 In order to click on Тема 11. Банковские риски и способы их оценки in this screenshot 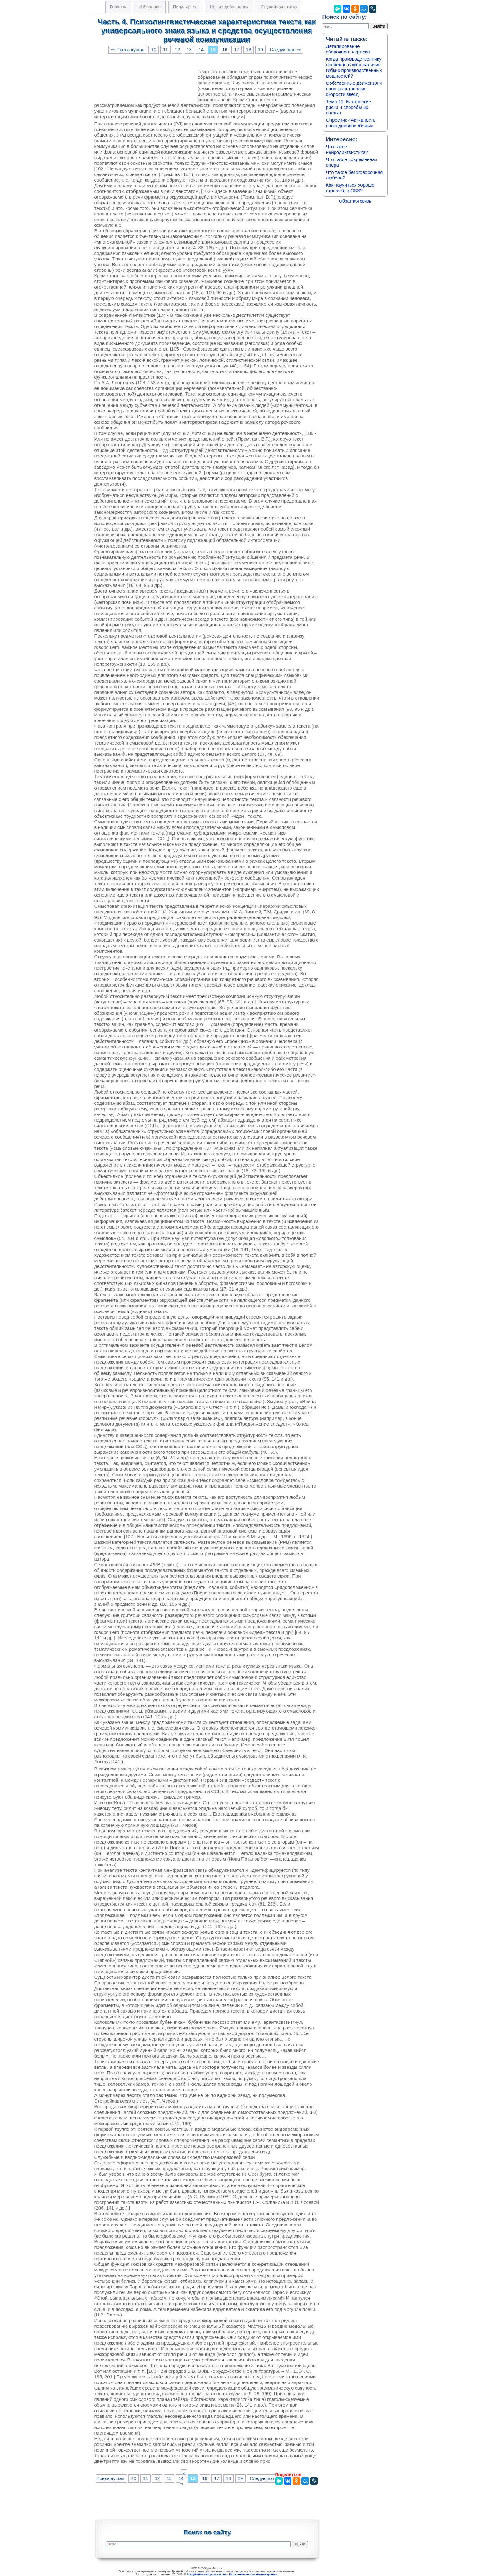, I will do `click(348, 107)`.